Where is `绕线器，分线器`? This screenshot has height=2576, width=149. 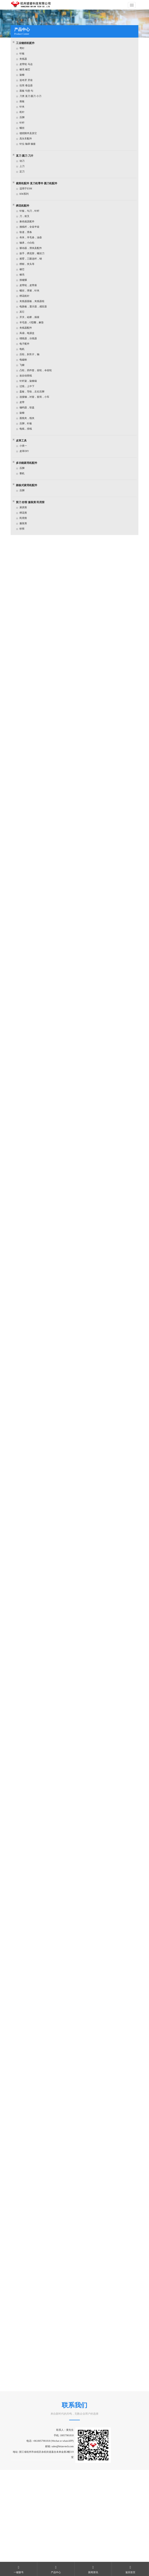 绕线器，分线器 is located at coordinates (29, 338).